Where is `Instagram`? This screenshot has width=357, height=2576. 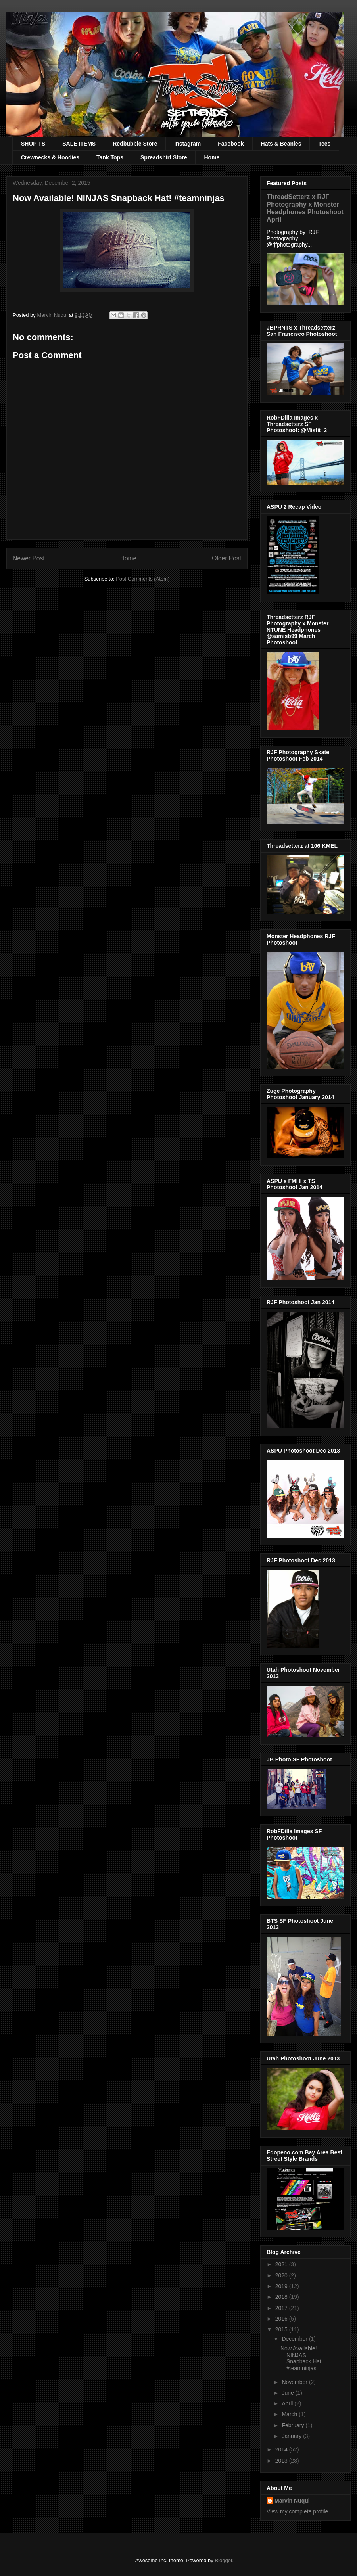 Instagram is located at coordinates (187, 143).